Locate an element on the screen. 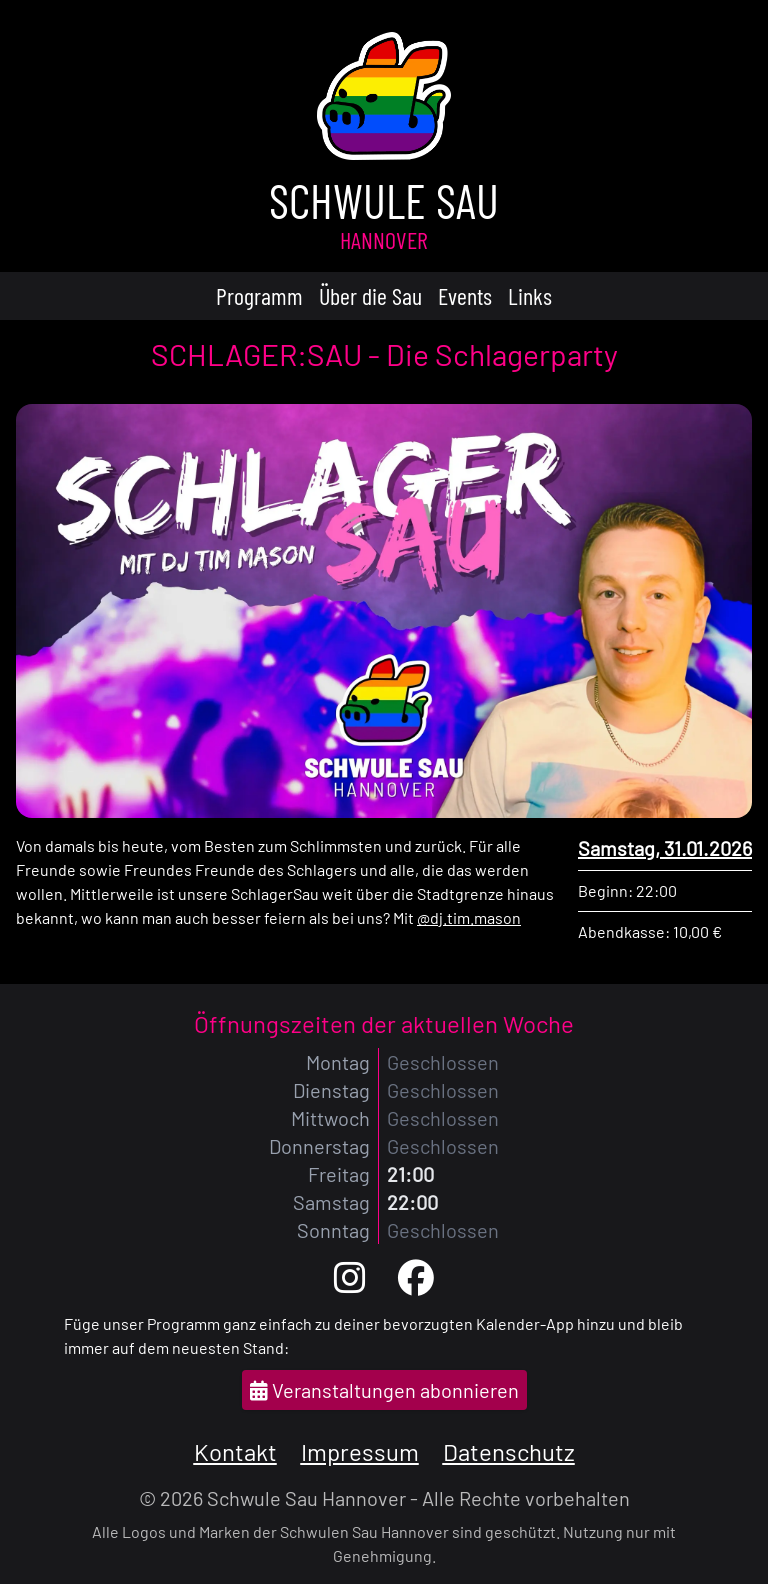  Samstag, 31.01.2026 is located at coordinates (665, 848).